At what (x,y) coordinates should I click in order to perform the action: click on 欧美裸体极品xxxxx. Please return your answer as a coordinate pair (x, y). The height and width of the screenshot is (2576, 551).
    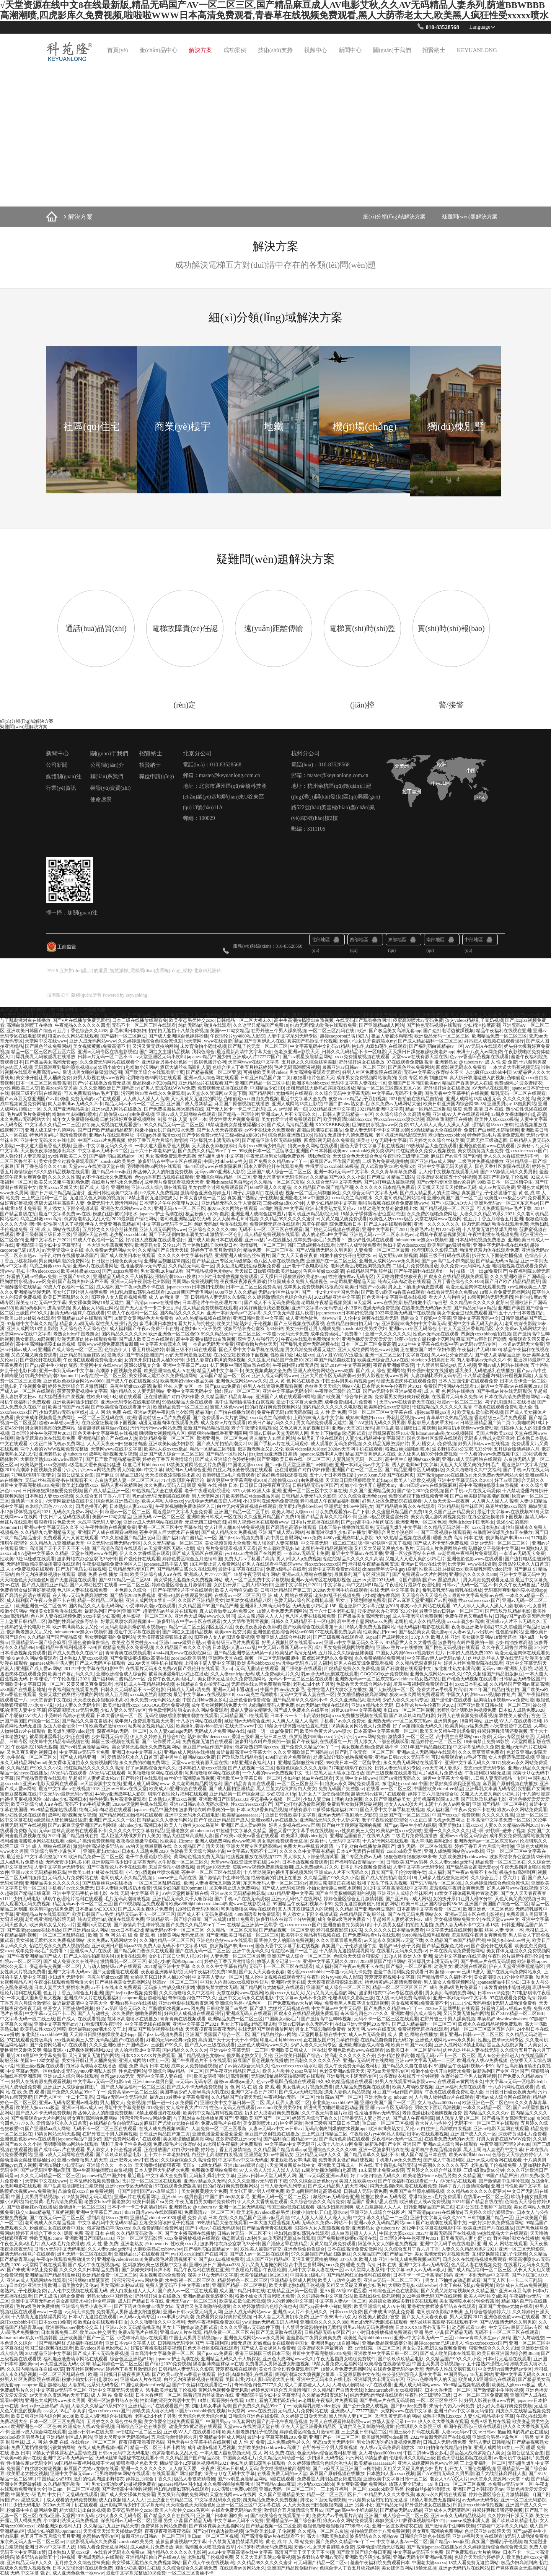
    Looking at the image, I should click on (80, 1271).